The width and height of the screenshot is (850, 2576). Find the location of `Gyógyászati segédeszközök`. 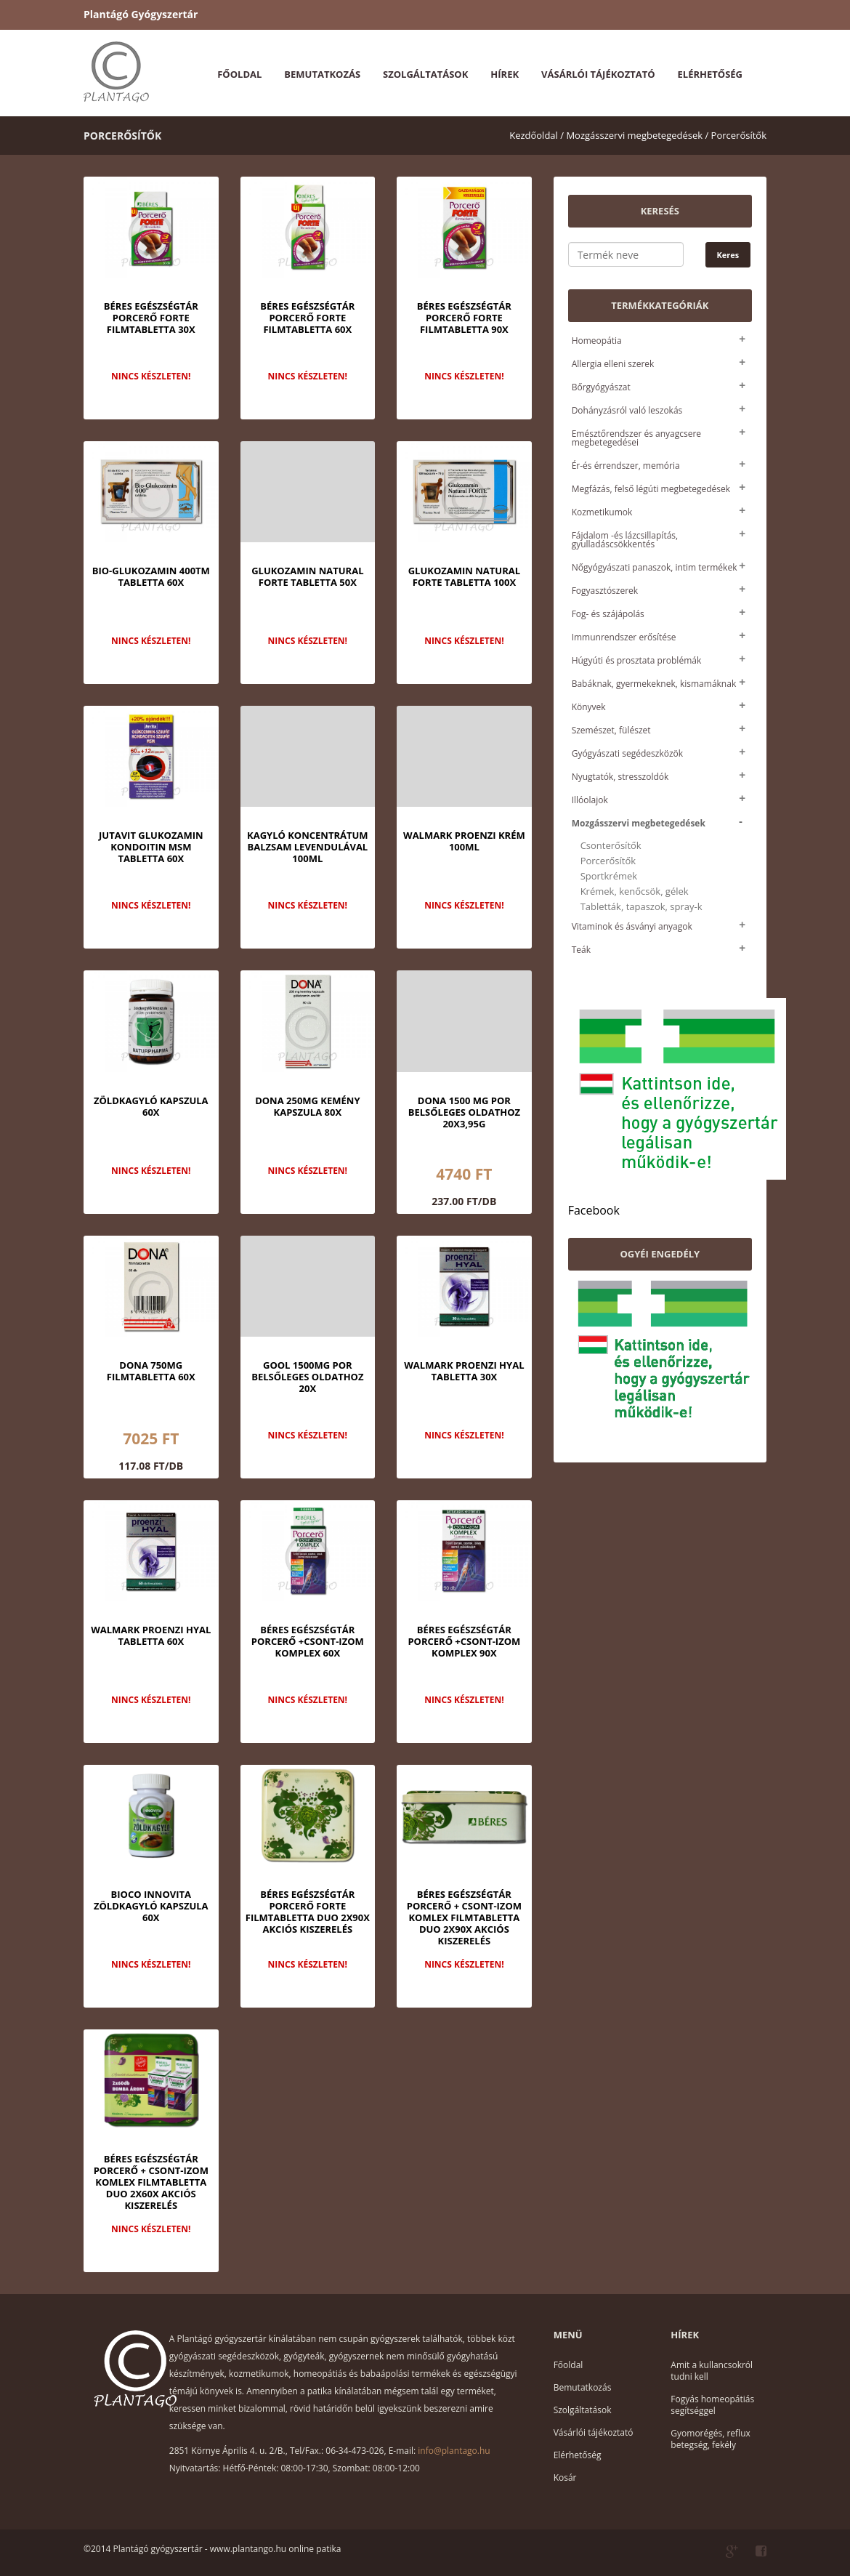

Gyógyászati segédeszközök is located at coordinates (627, 753).